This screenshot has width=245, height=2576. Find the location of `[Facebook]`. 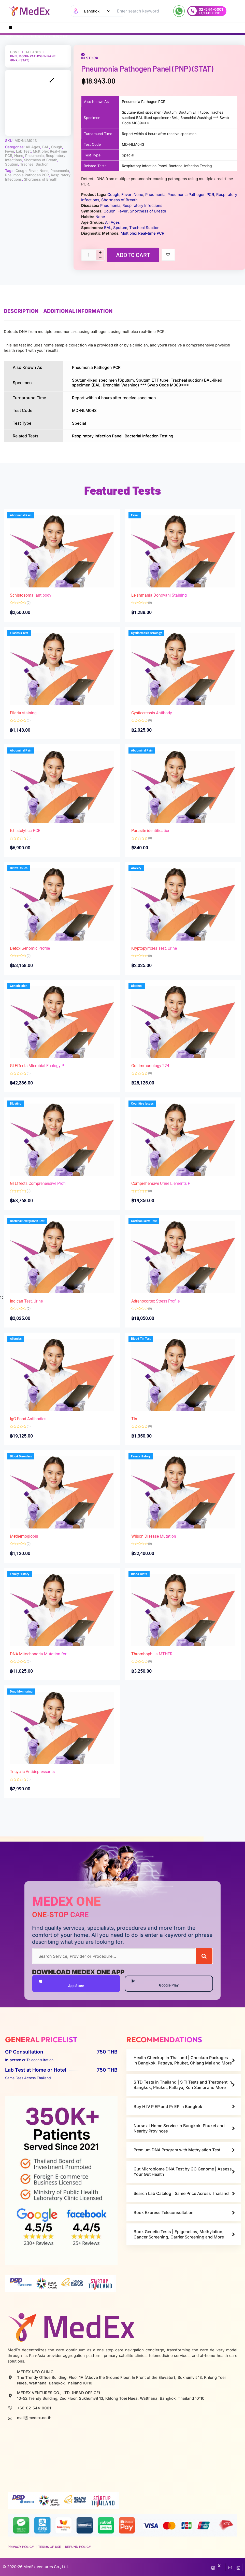

[Facebook] is located at coordinates (213, 2567).